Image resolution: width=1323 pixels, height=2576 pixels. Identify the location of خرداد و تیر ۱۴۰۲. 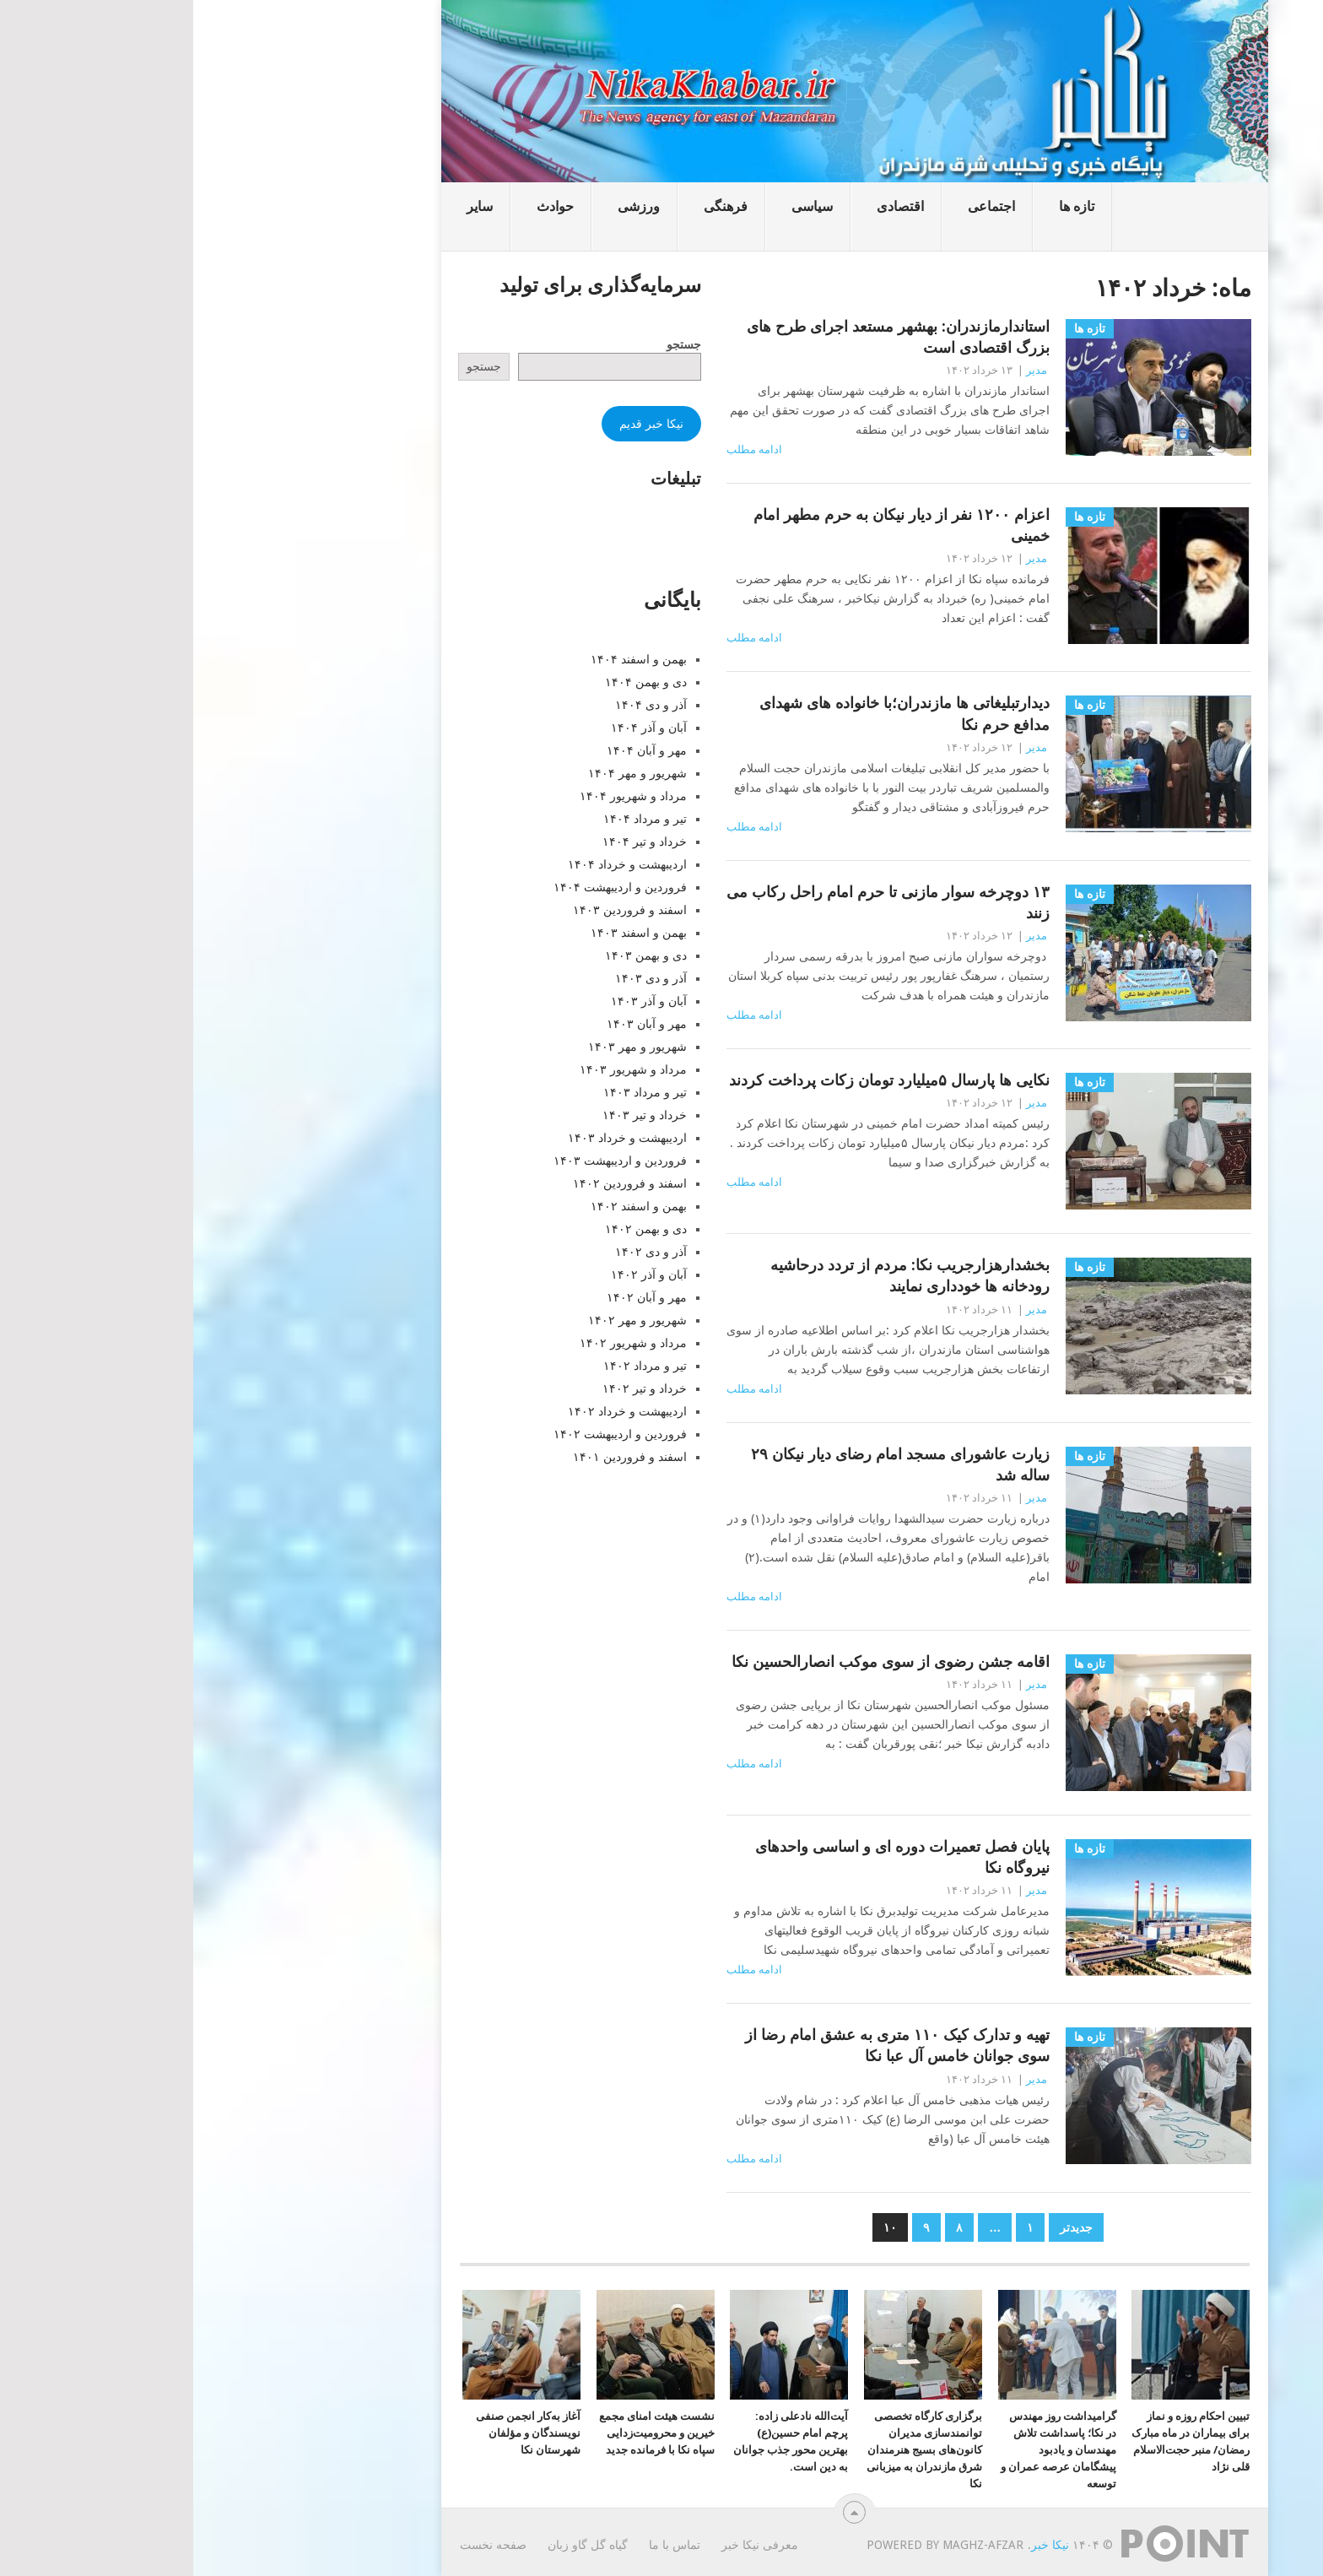
(451, 1388).